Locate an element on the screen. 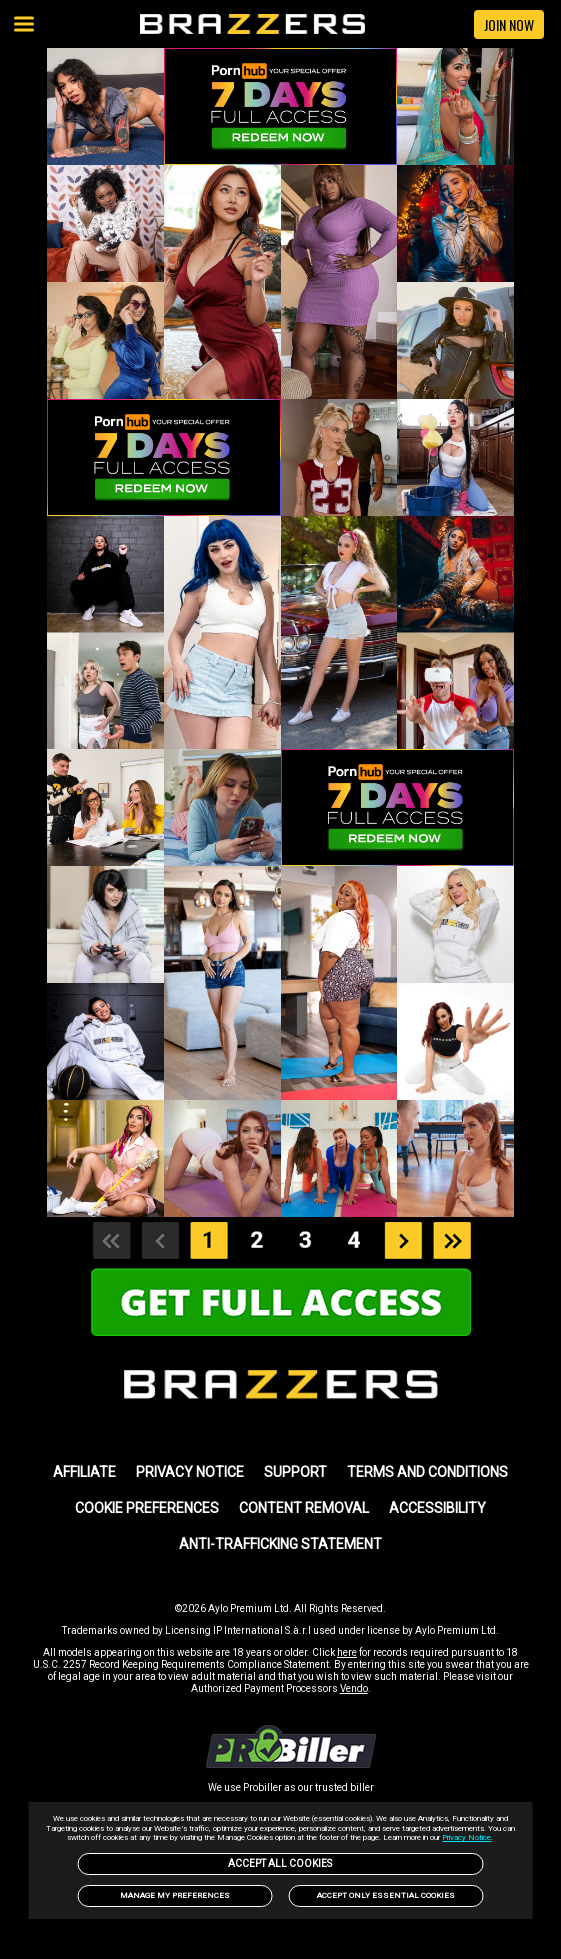 This screenshot has height=1959, width=561. JOIN NOW is located at coordinates (509, 24).